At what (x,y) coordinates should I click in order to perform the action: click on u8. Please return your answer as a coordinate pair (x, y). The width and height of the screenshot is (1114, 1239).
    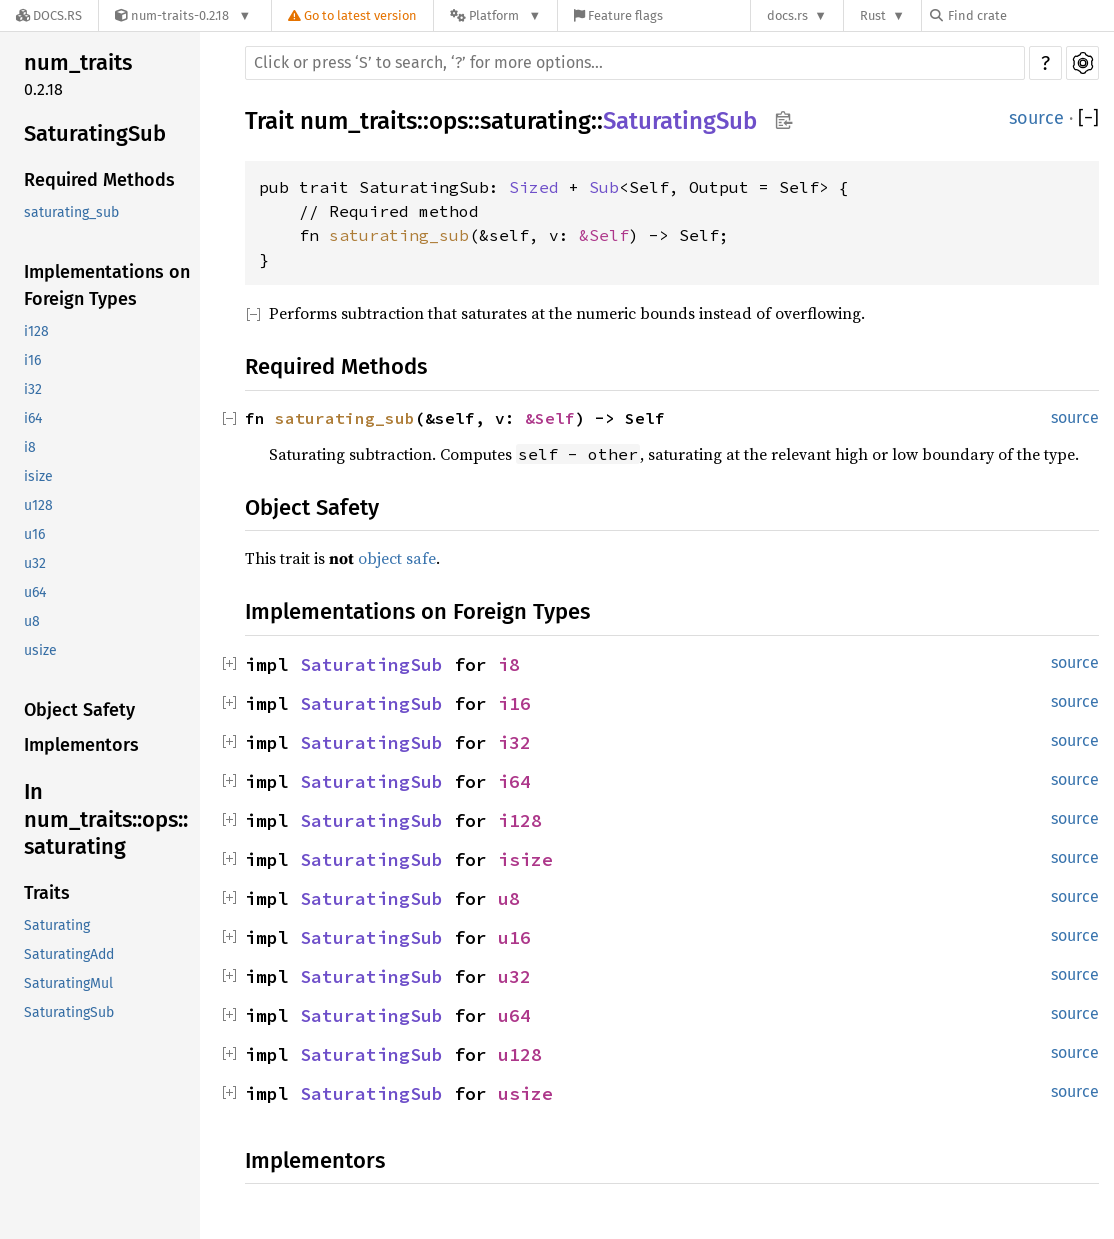
    Looking at the image, I should click on (32, 621).